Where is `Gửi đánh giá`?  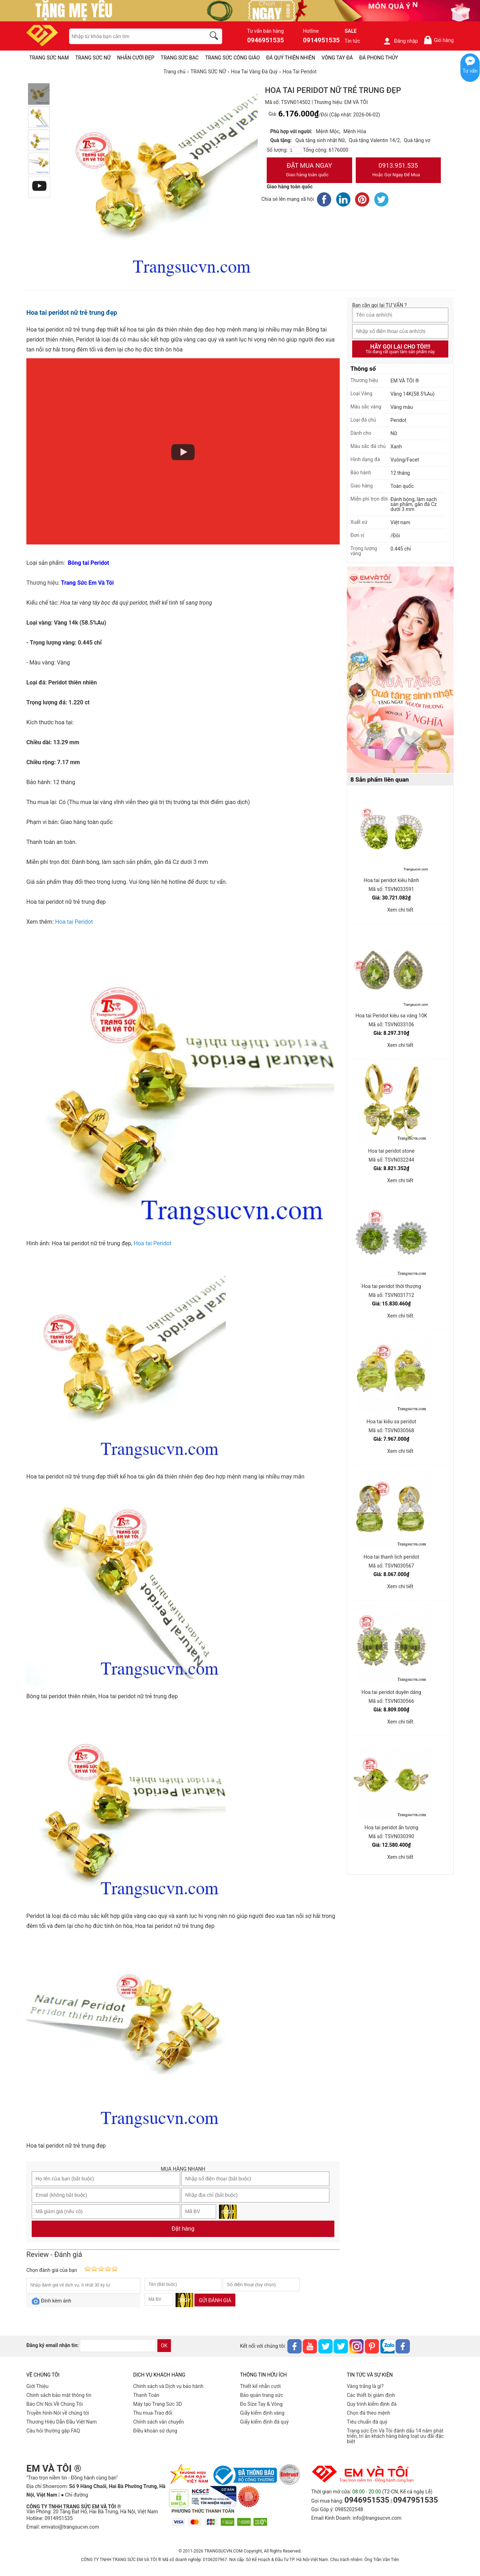 Gửi đánh giá is located at coordinates (215, 2300).